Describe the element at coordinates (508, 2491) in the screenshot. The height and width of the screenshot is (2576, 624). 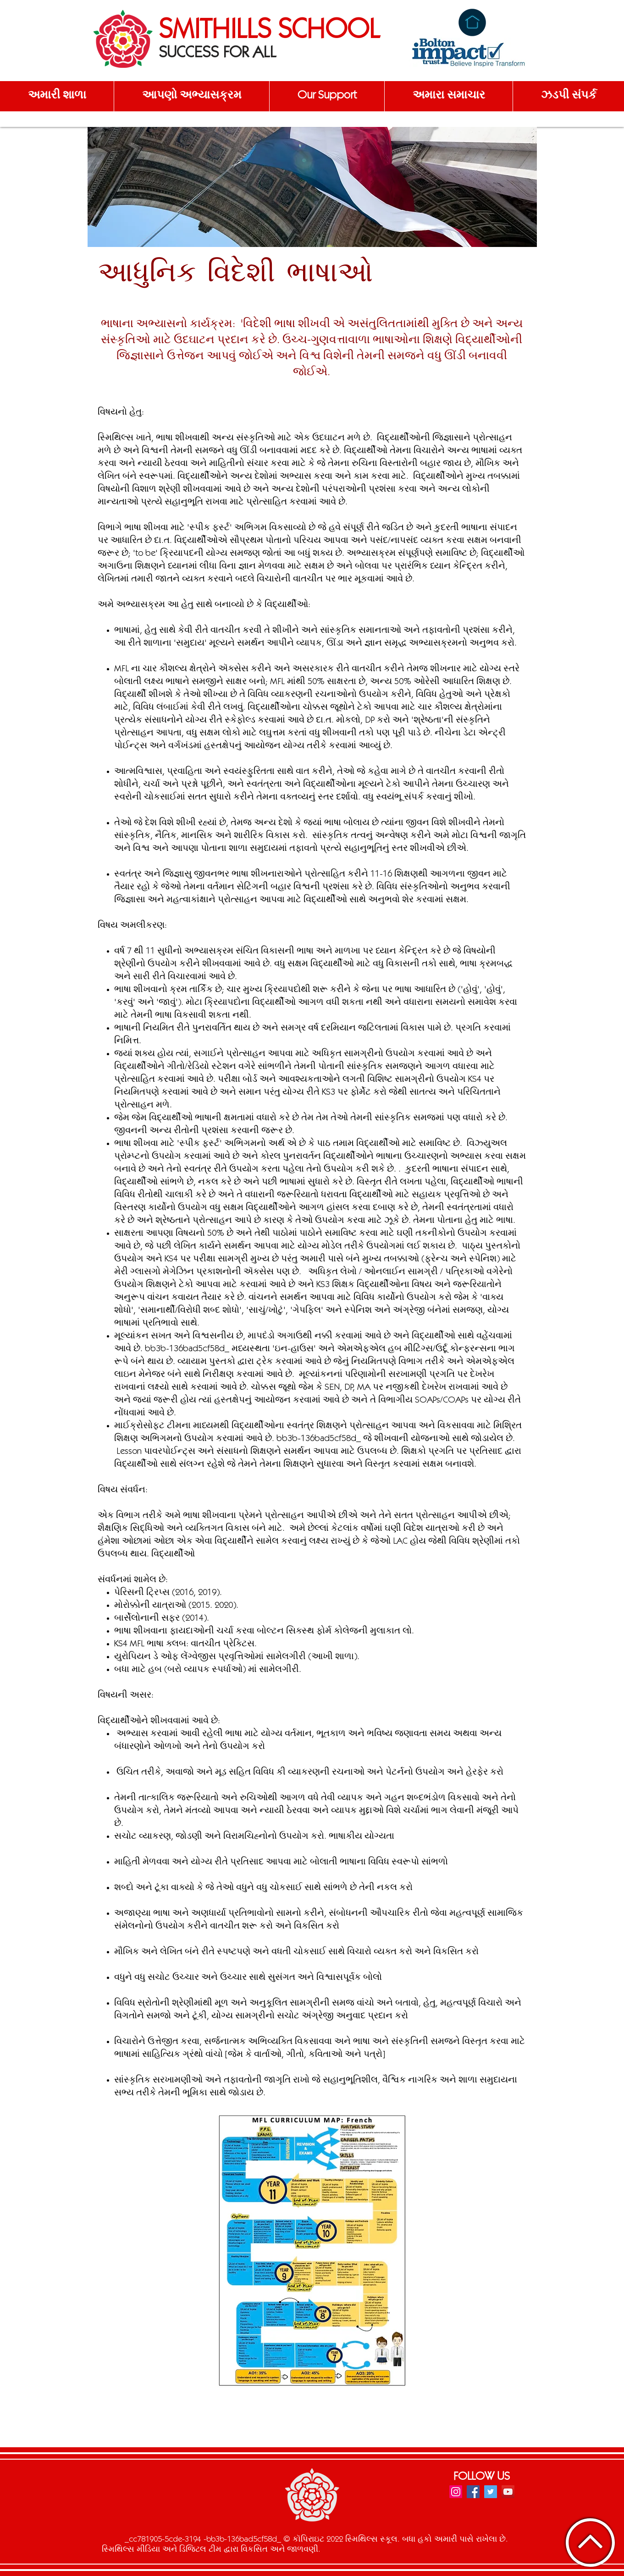
I see `[YouTube]` at that location.